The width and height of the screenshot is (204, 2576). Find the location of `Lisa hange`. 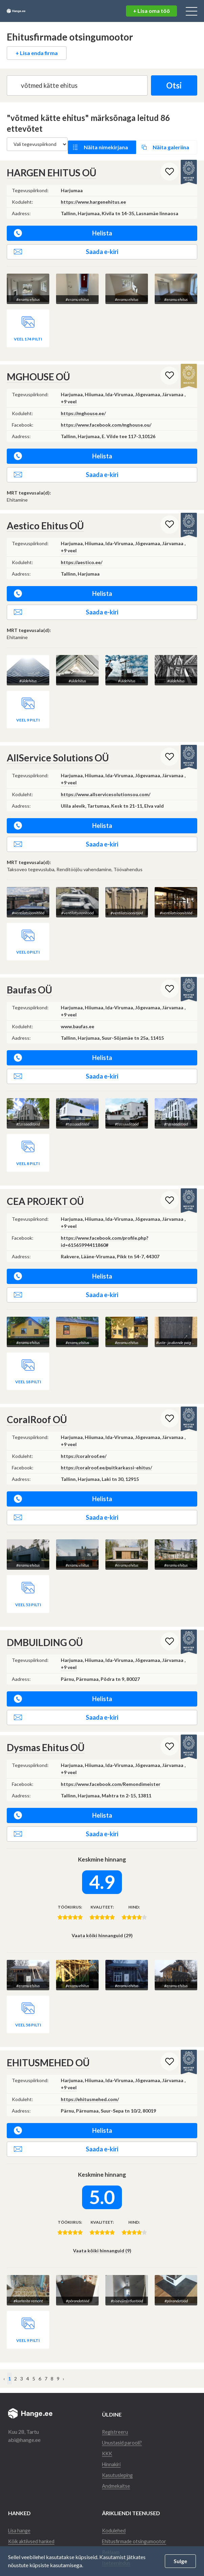

Lisa hange is located at coordinates (20, 2520).